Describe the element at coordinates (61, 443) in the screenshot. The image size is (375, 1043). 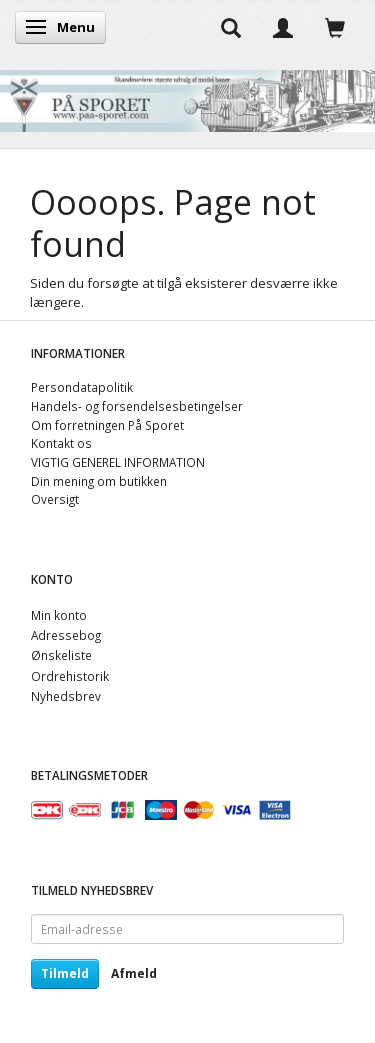
I see `Kontakt os` at that location.